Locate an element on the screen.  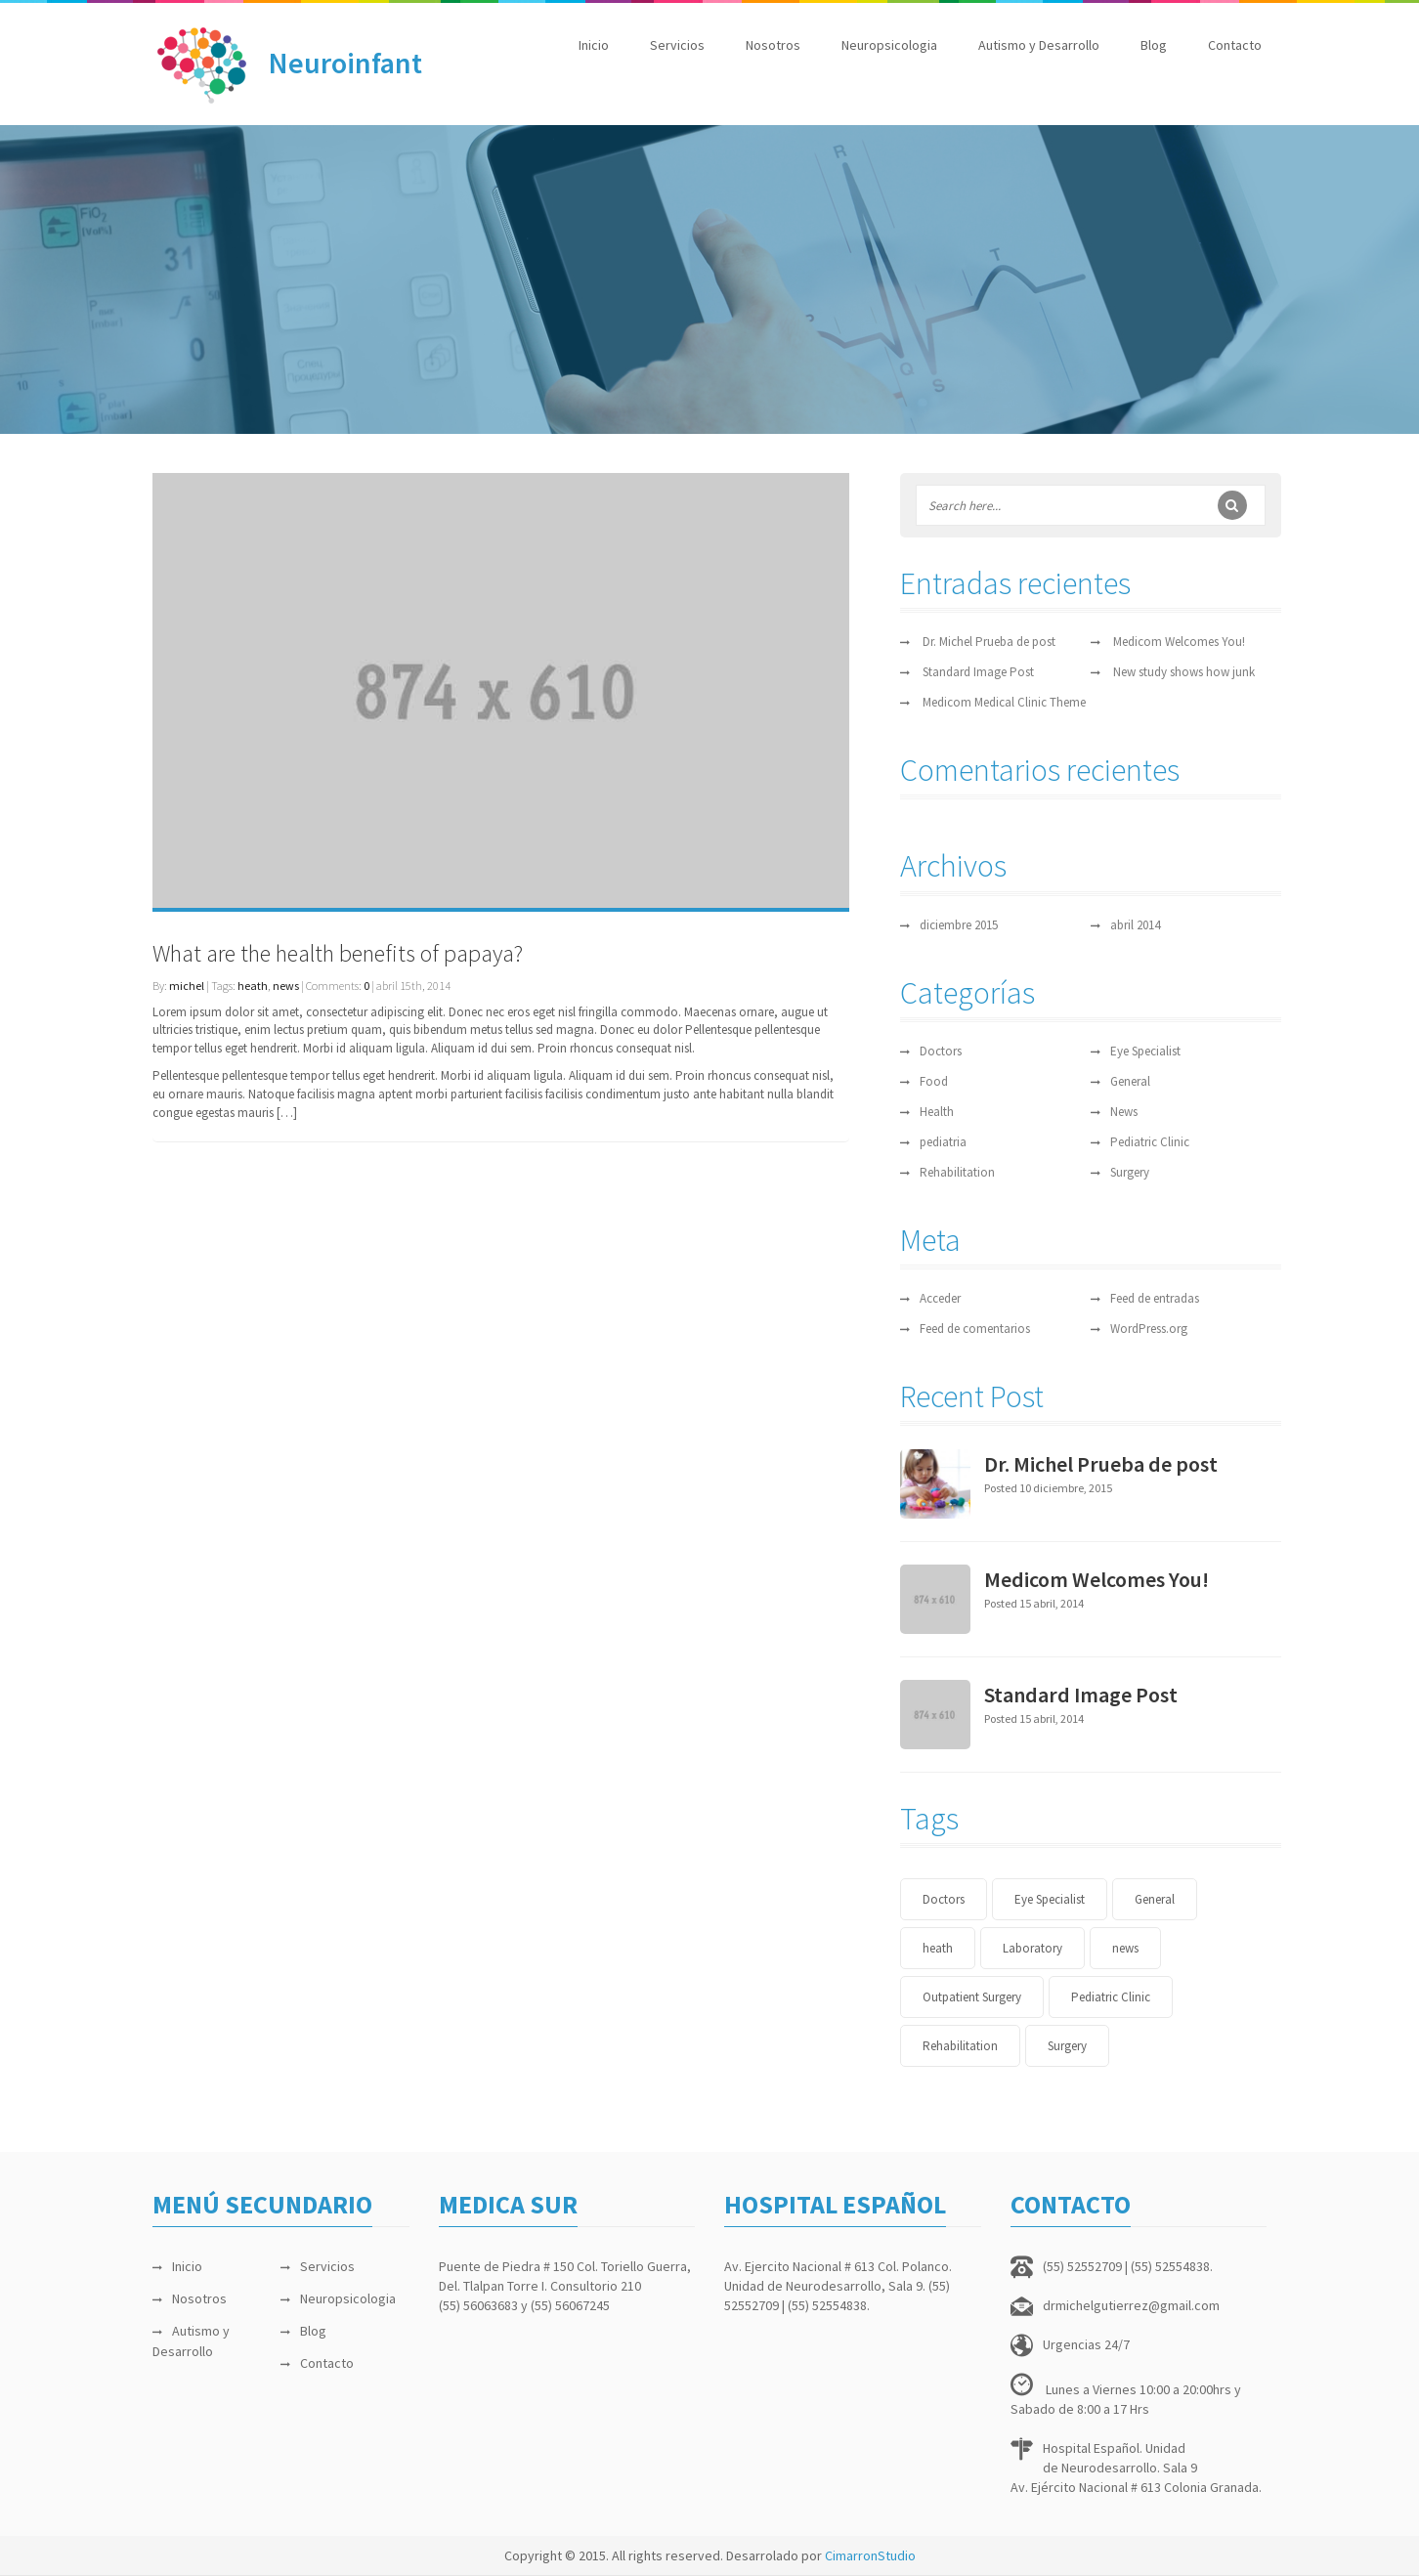
Outpatient Surgery is located at coordinates (972, 1997).